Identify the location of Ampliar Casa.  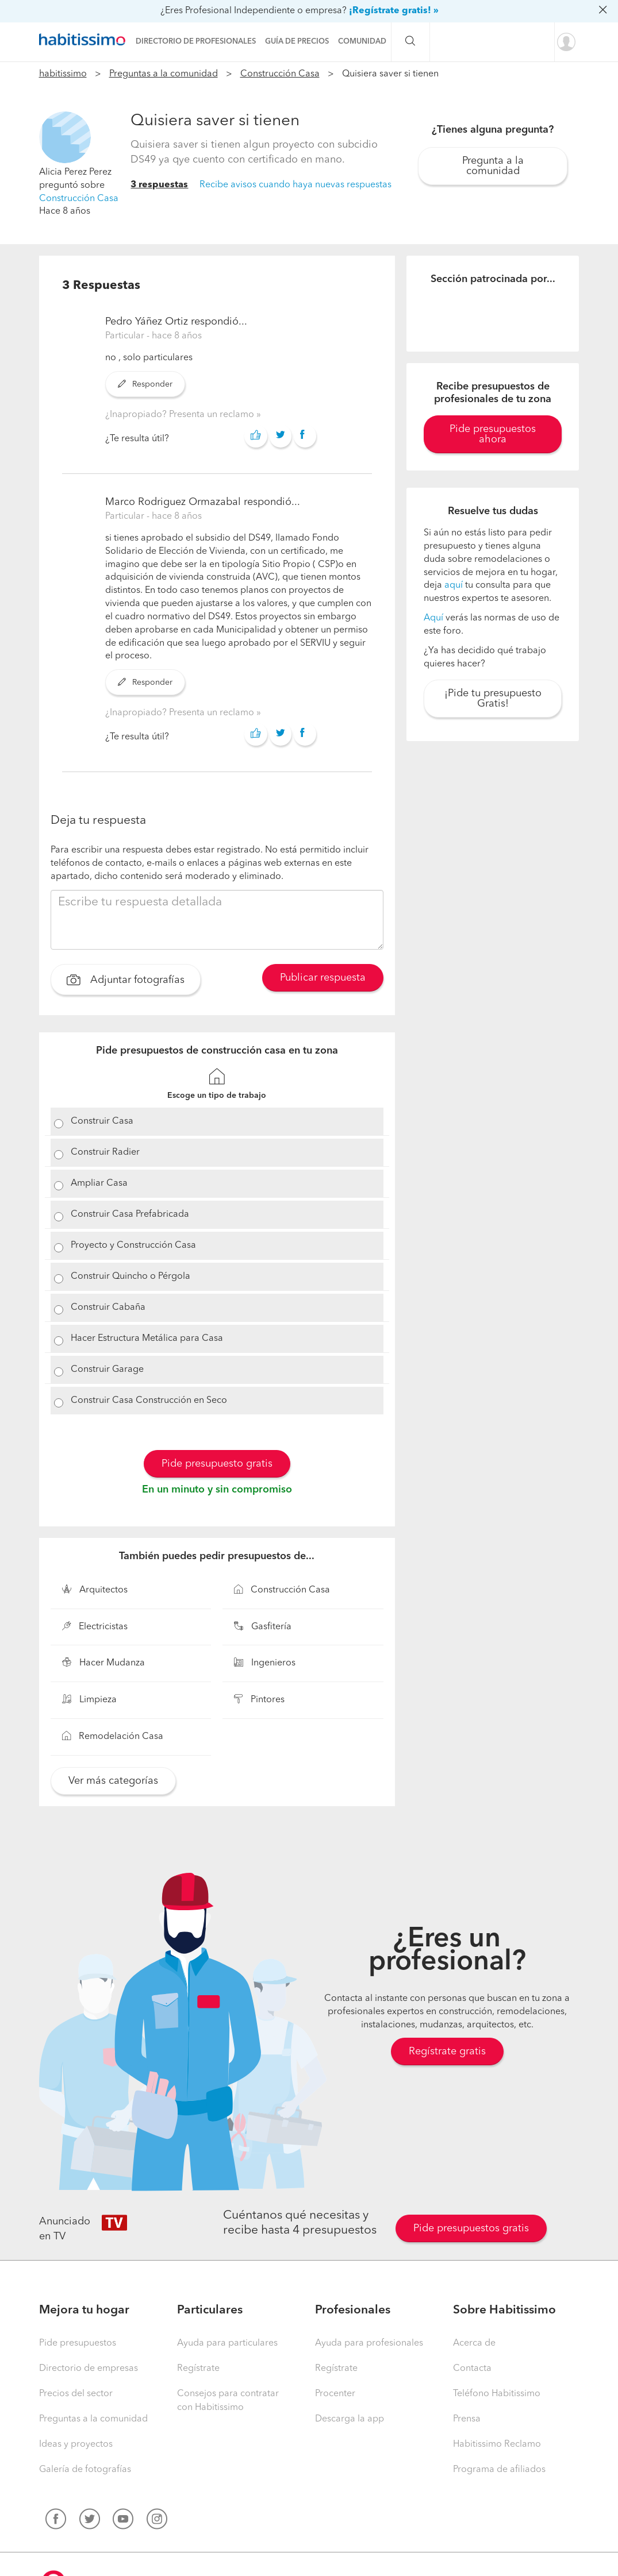
(99, 1183).